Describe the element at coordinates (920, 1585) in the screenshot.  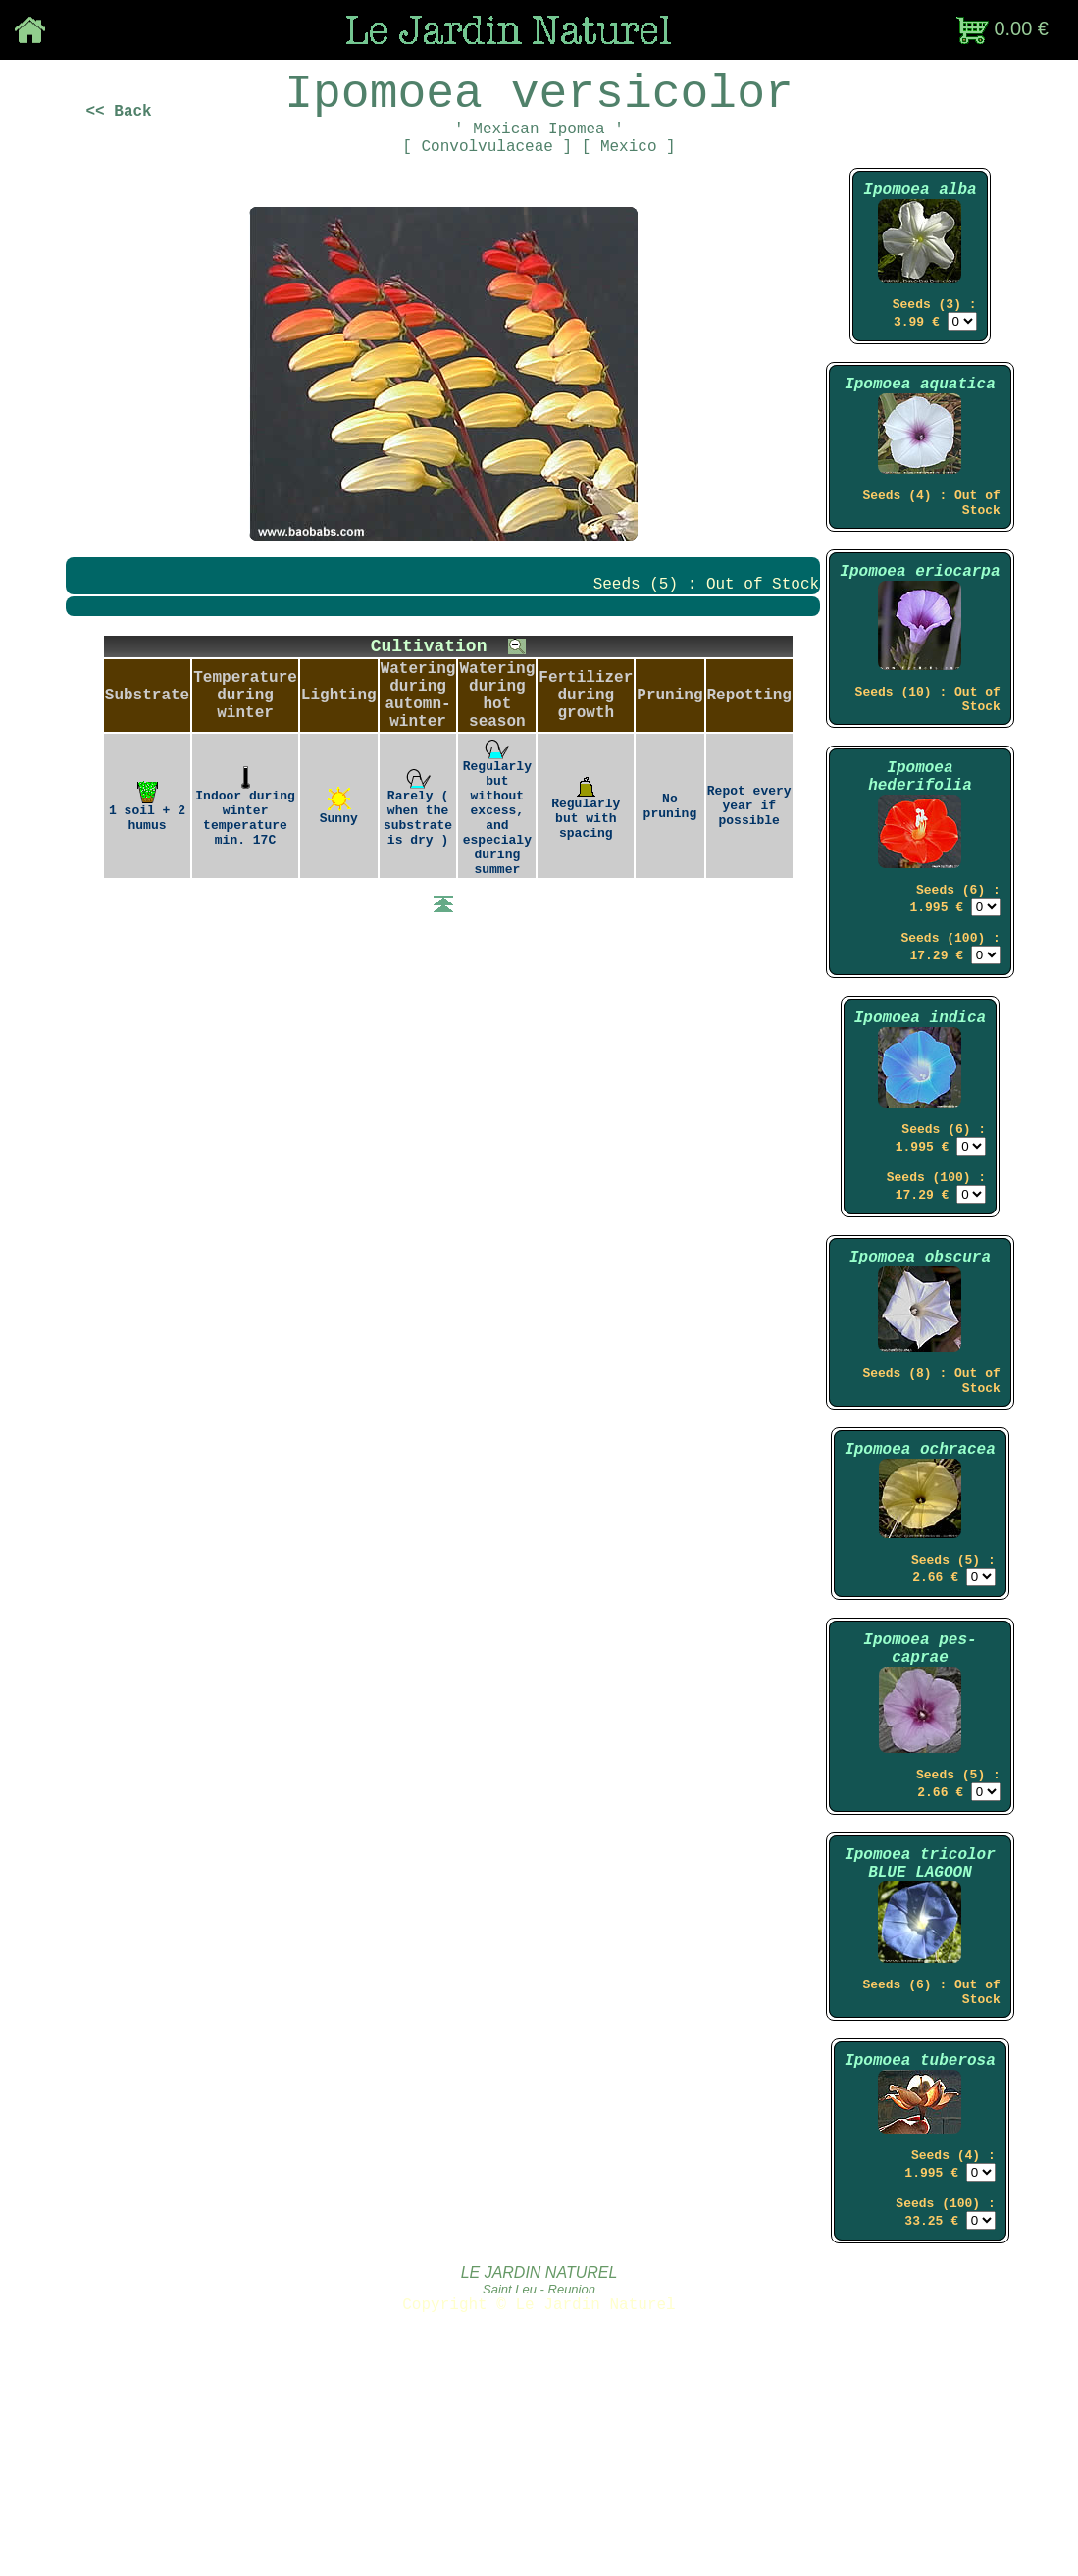
I see `Ipomoea ochracea` at that location.